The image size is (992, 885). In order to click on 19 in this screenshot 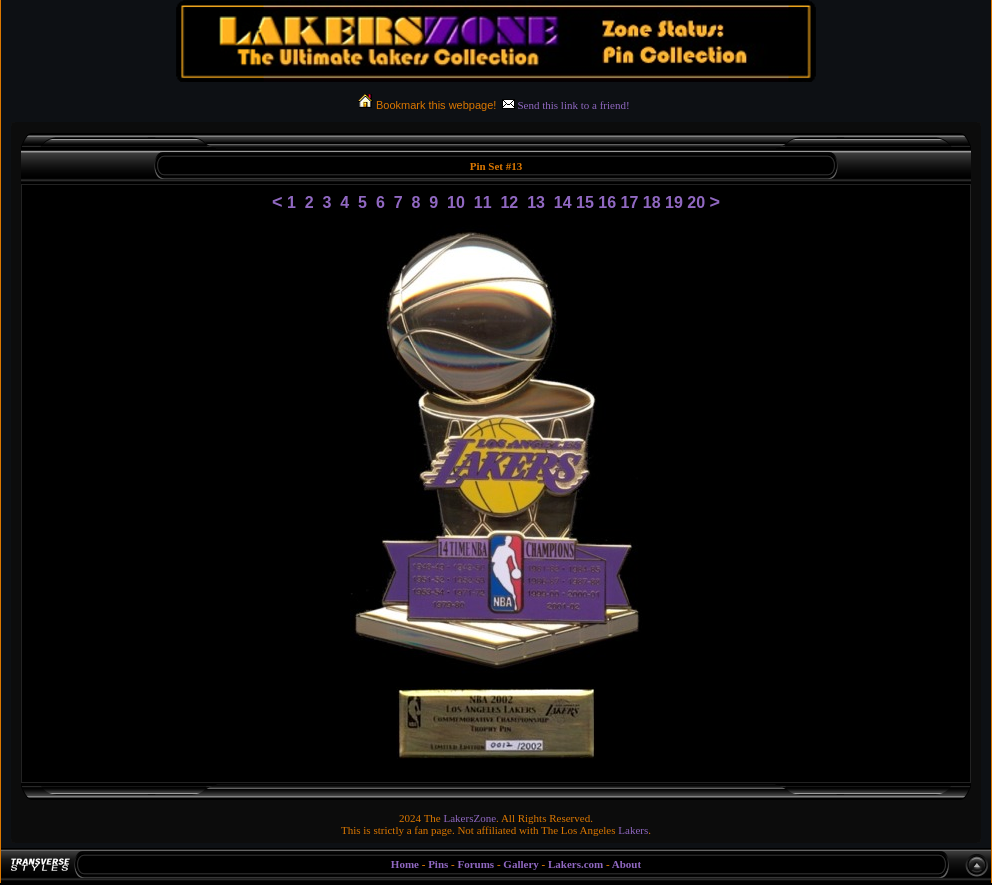, I will do `click(674, 202)`.